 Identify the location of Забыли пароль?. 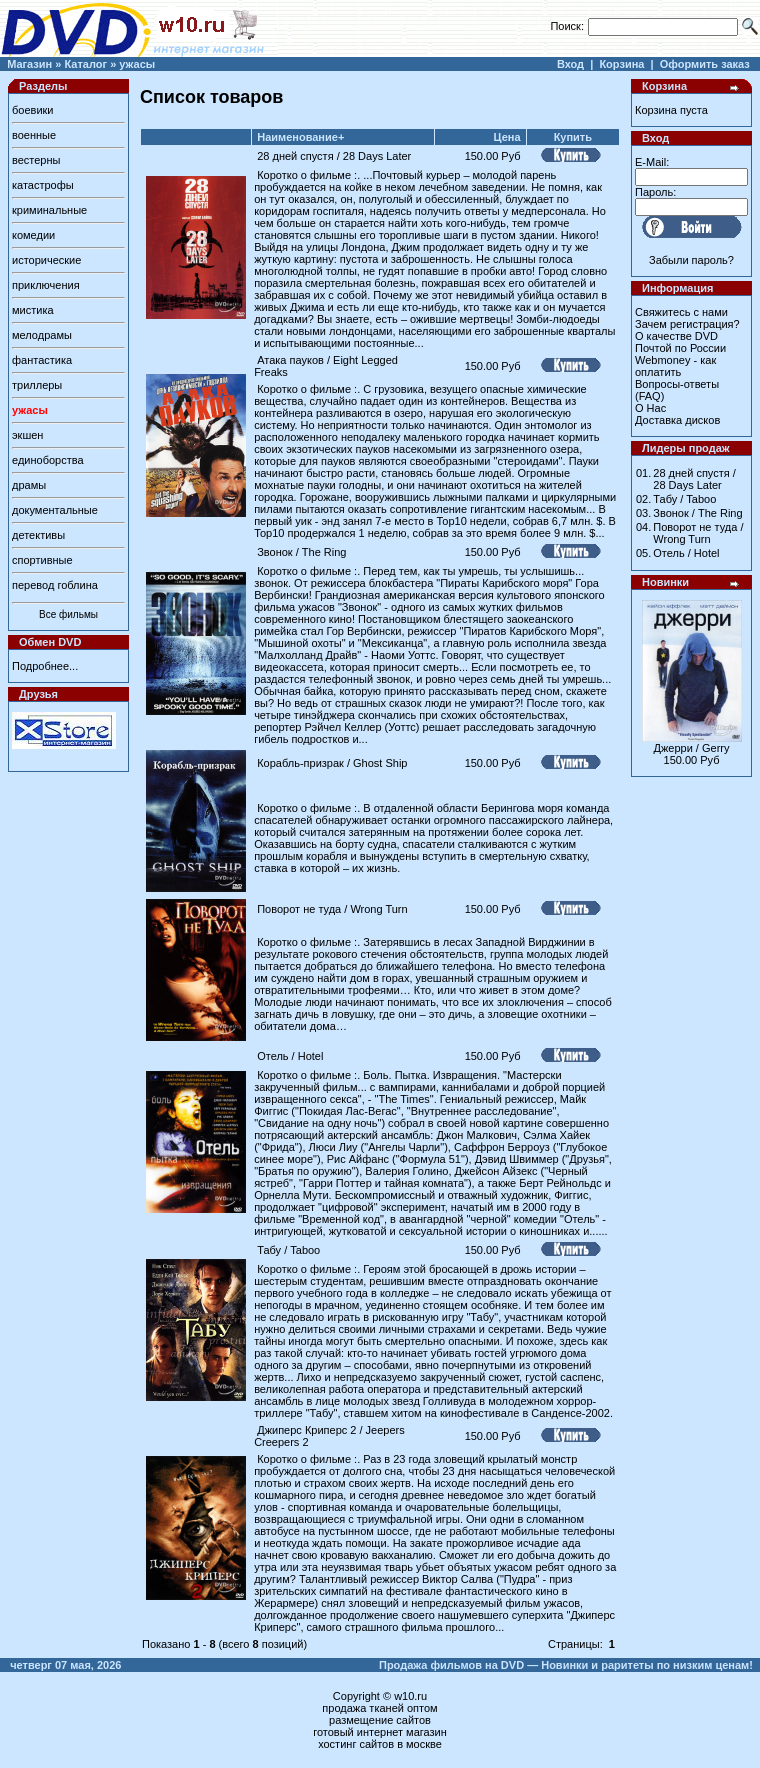
(691, 260).